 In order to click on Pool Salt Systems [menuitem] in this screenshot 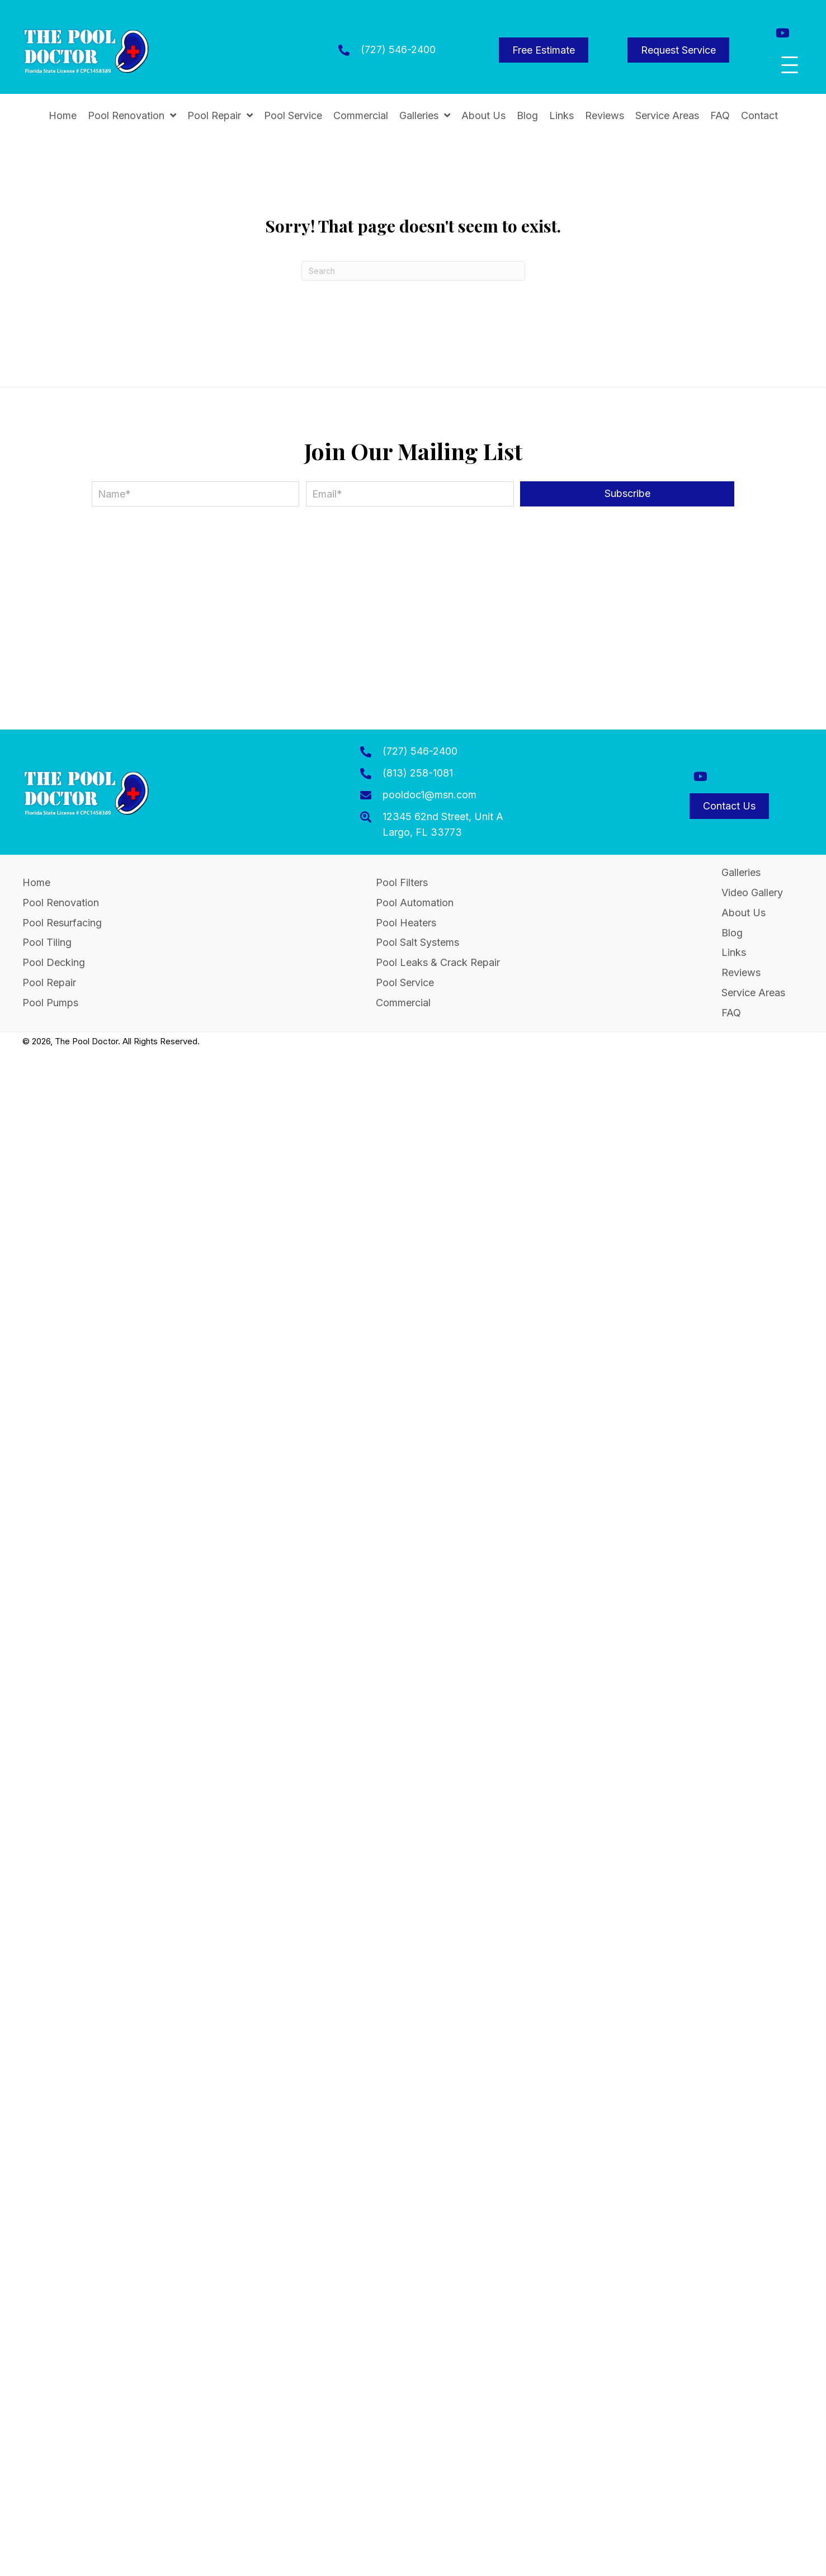, I will do `click(417, 942)`.